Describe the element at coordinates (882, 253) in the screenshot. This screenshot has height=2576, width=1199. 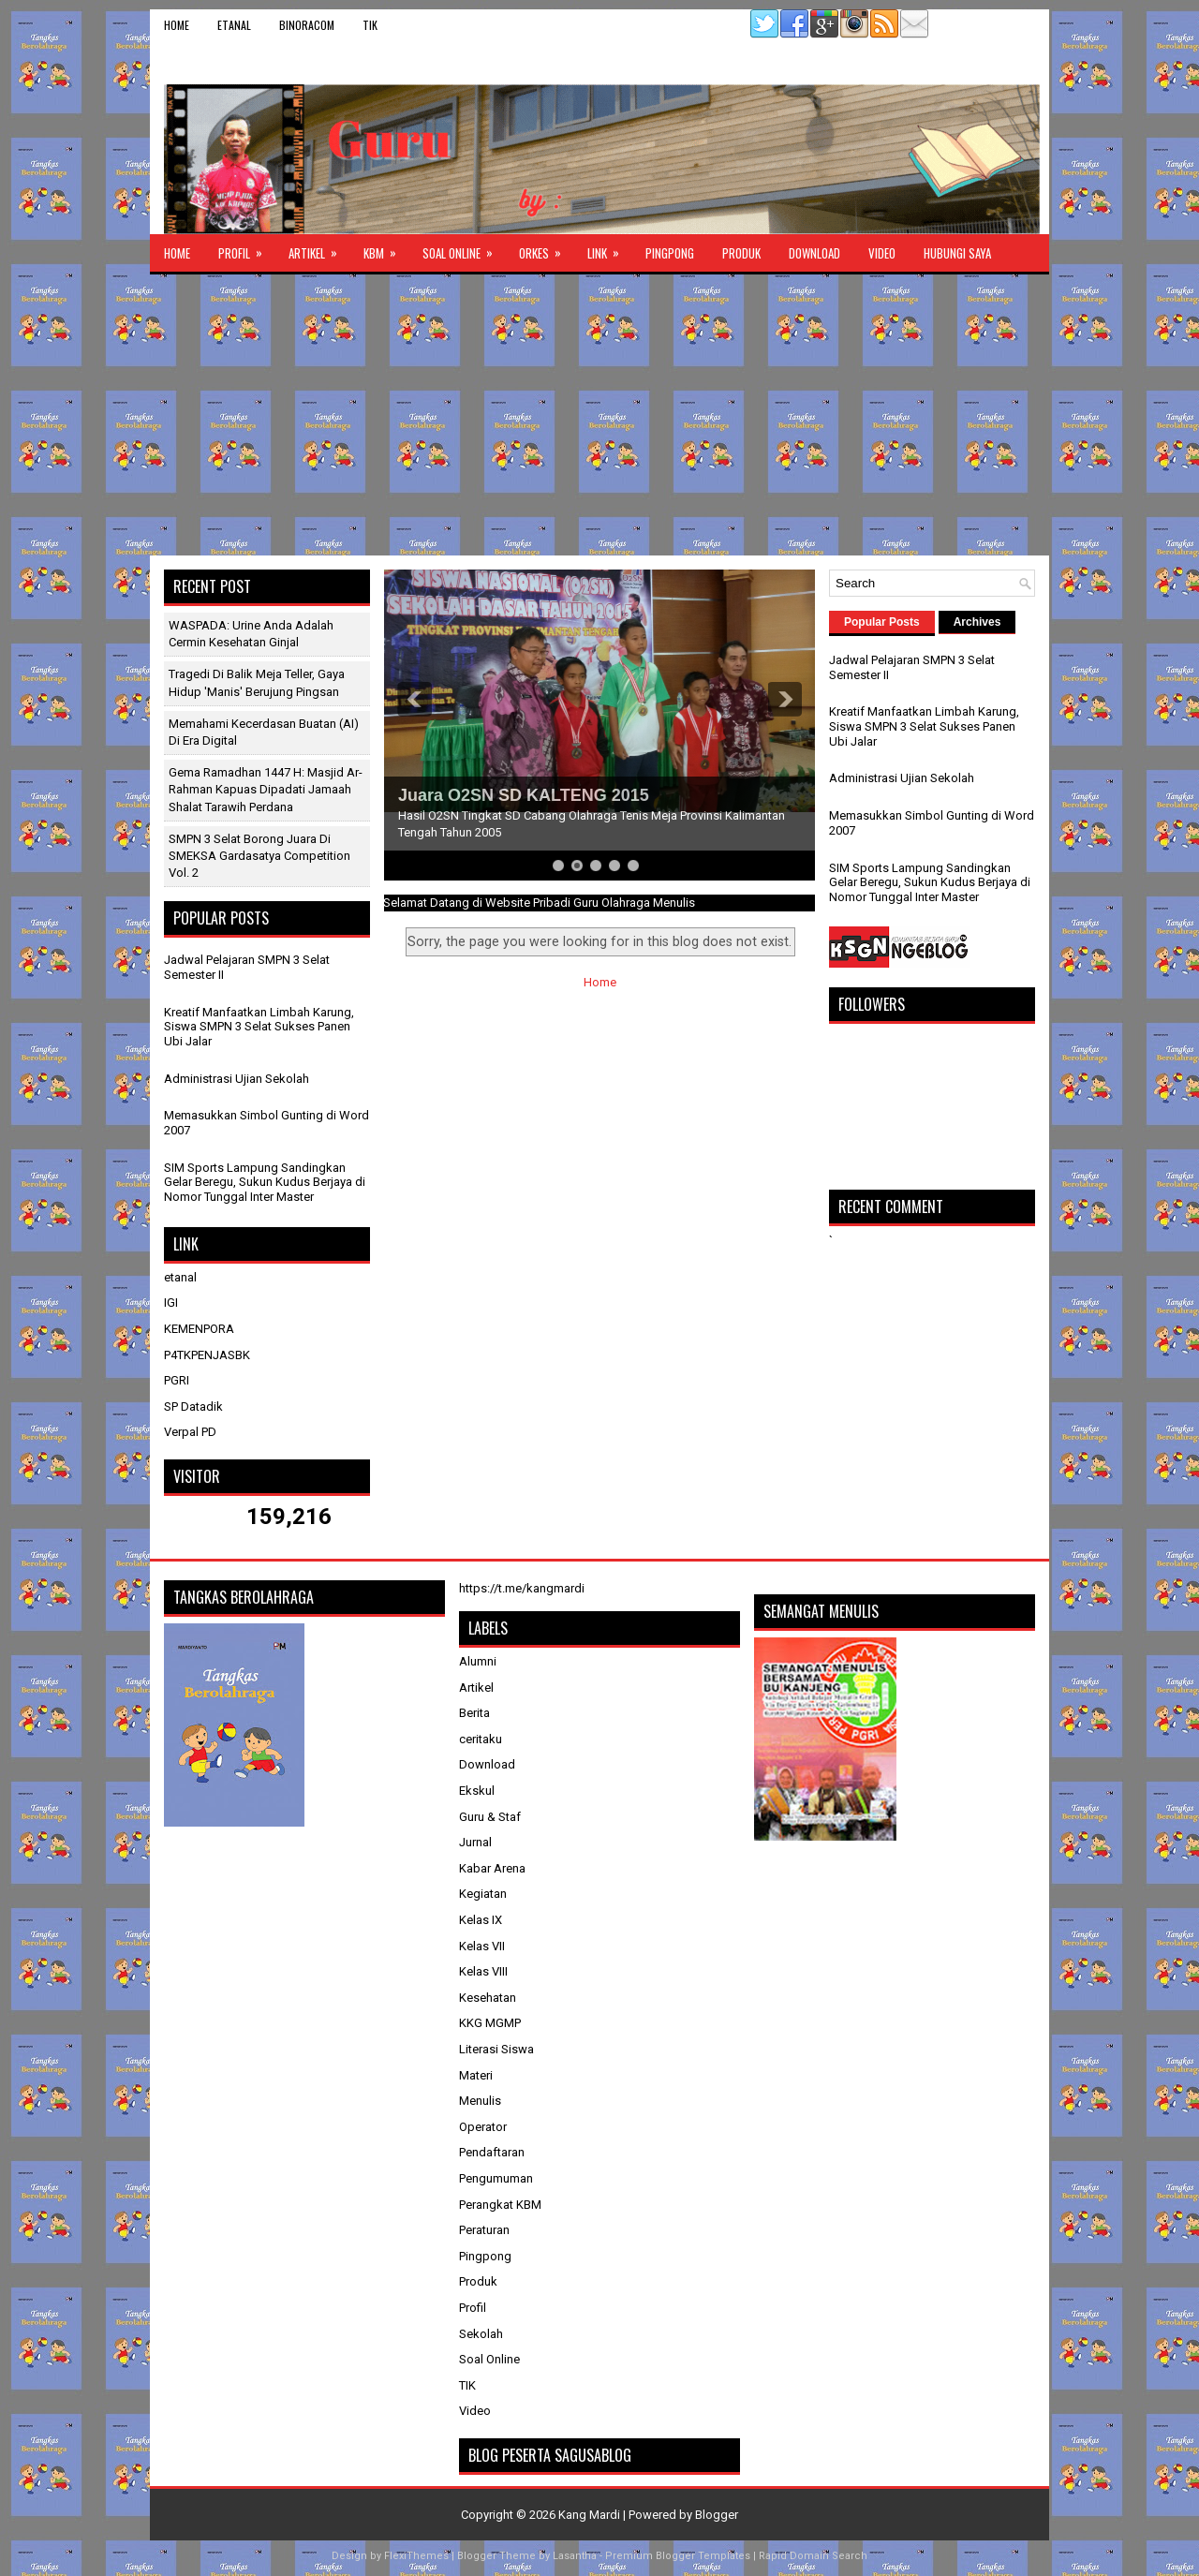
I see `Video` at that location.